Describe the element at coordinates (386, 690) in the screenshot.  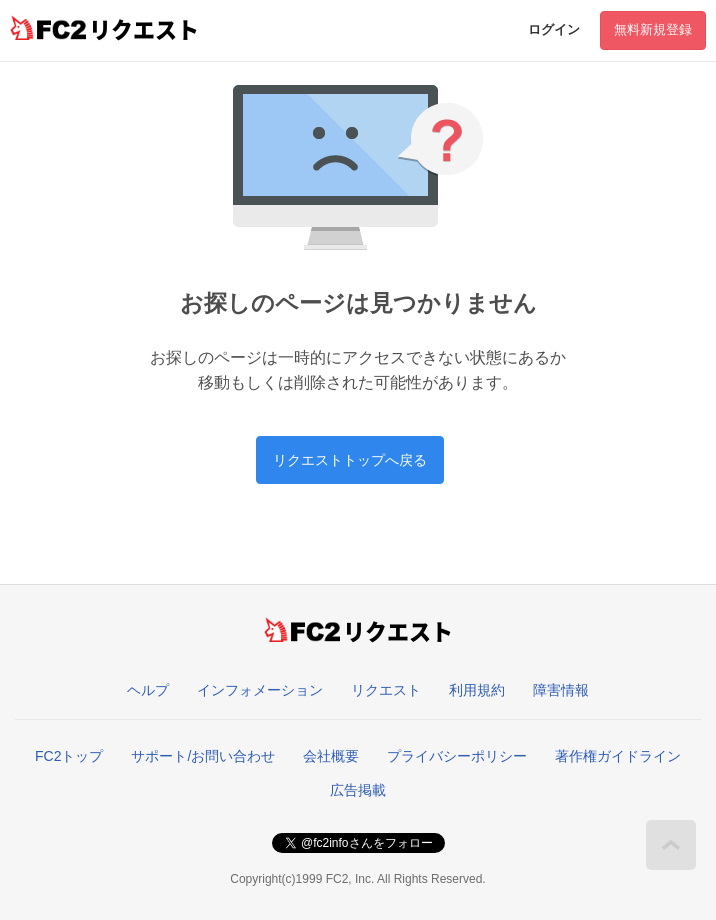
I see `リクエスト` at that location.